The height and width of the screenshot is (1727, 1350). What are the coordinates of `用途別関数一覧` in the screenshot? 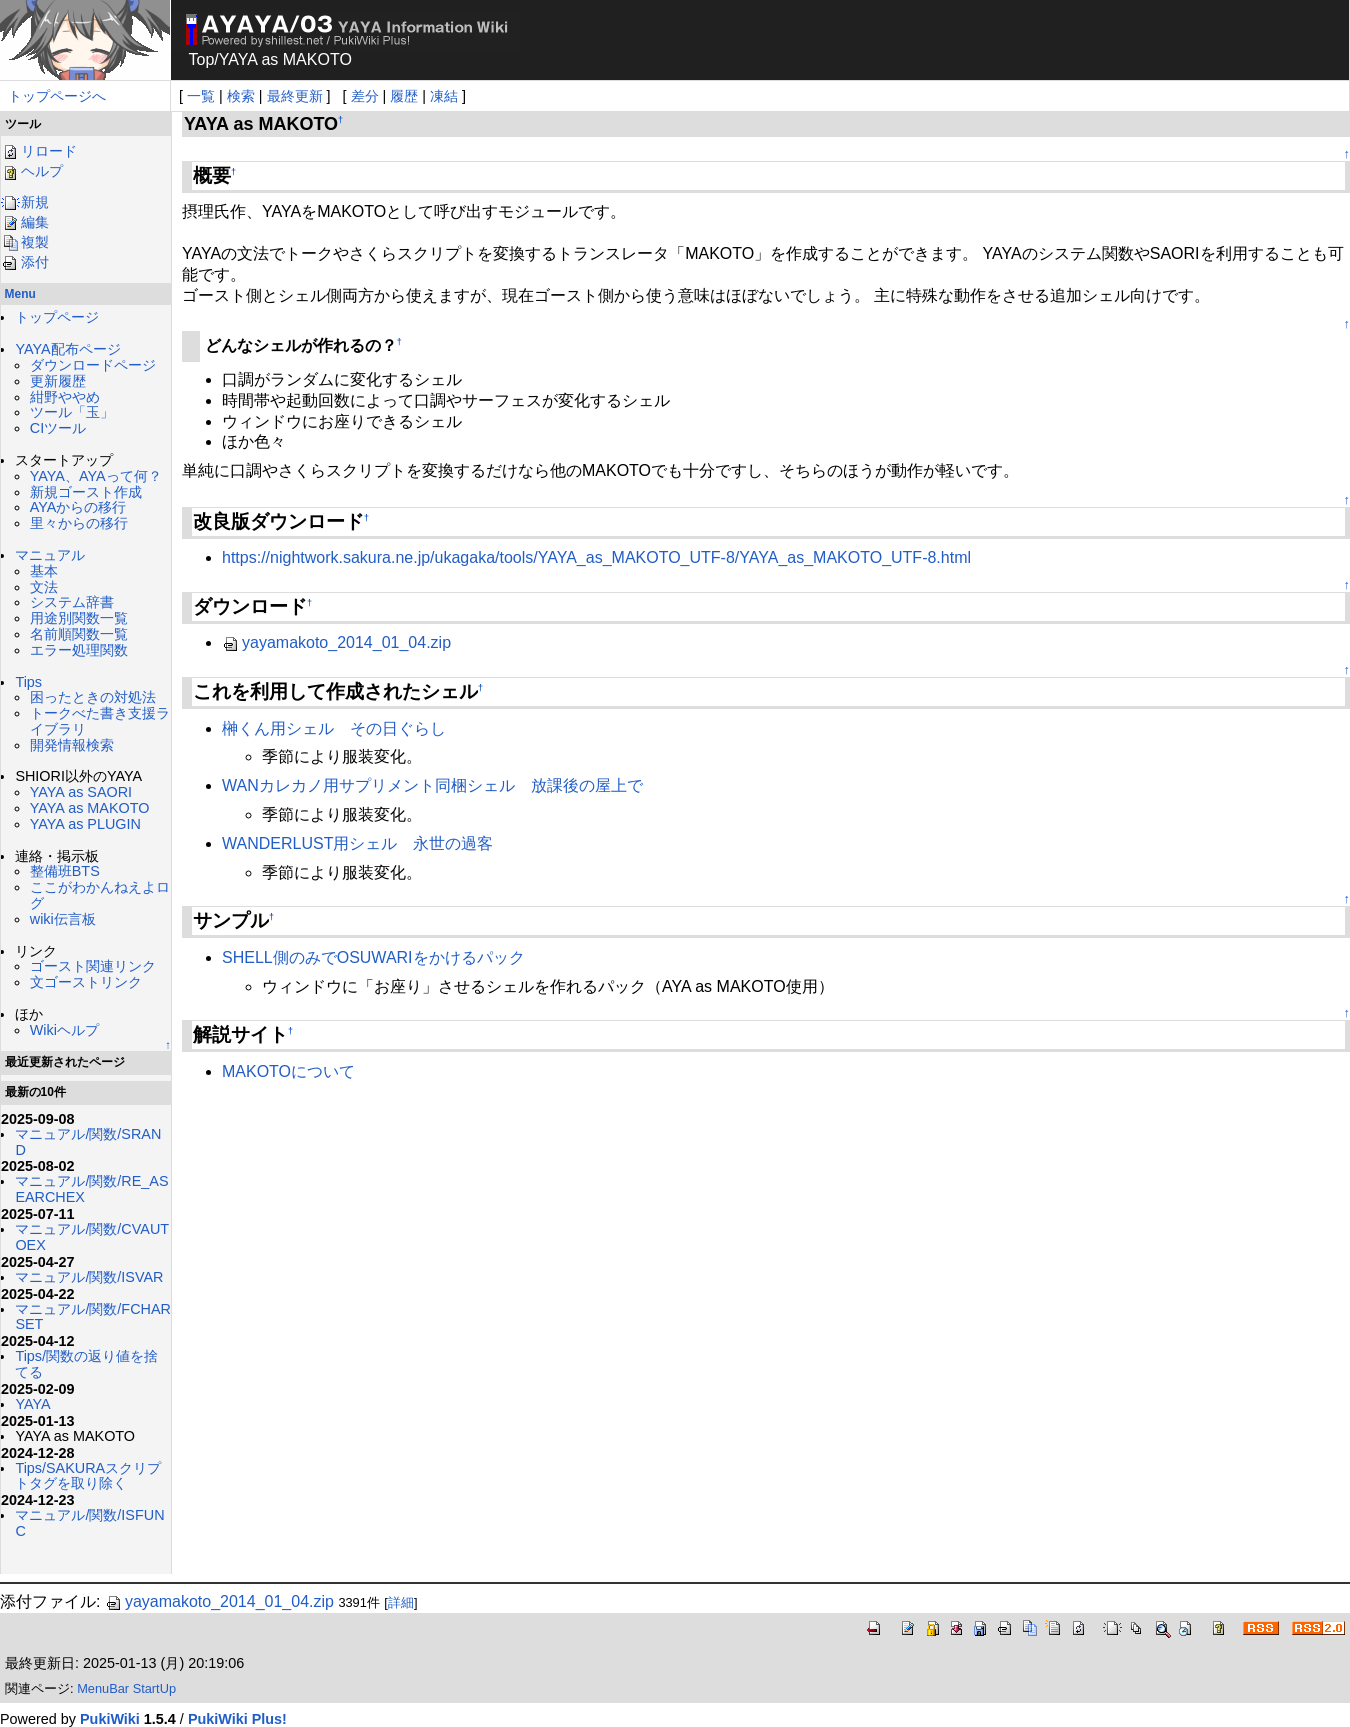 It's located at (79, 618).